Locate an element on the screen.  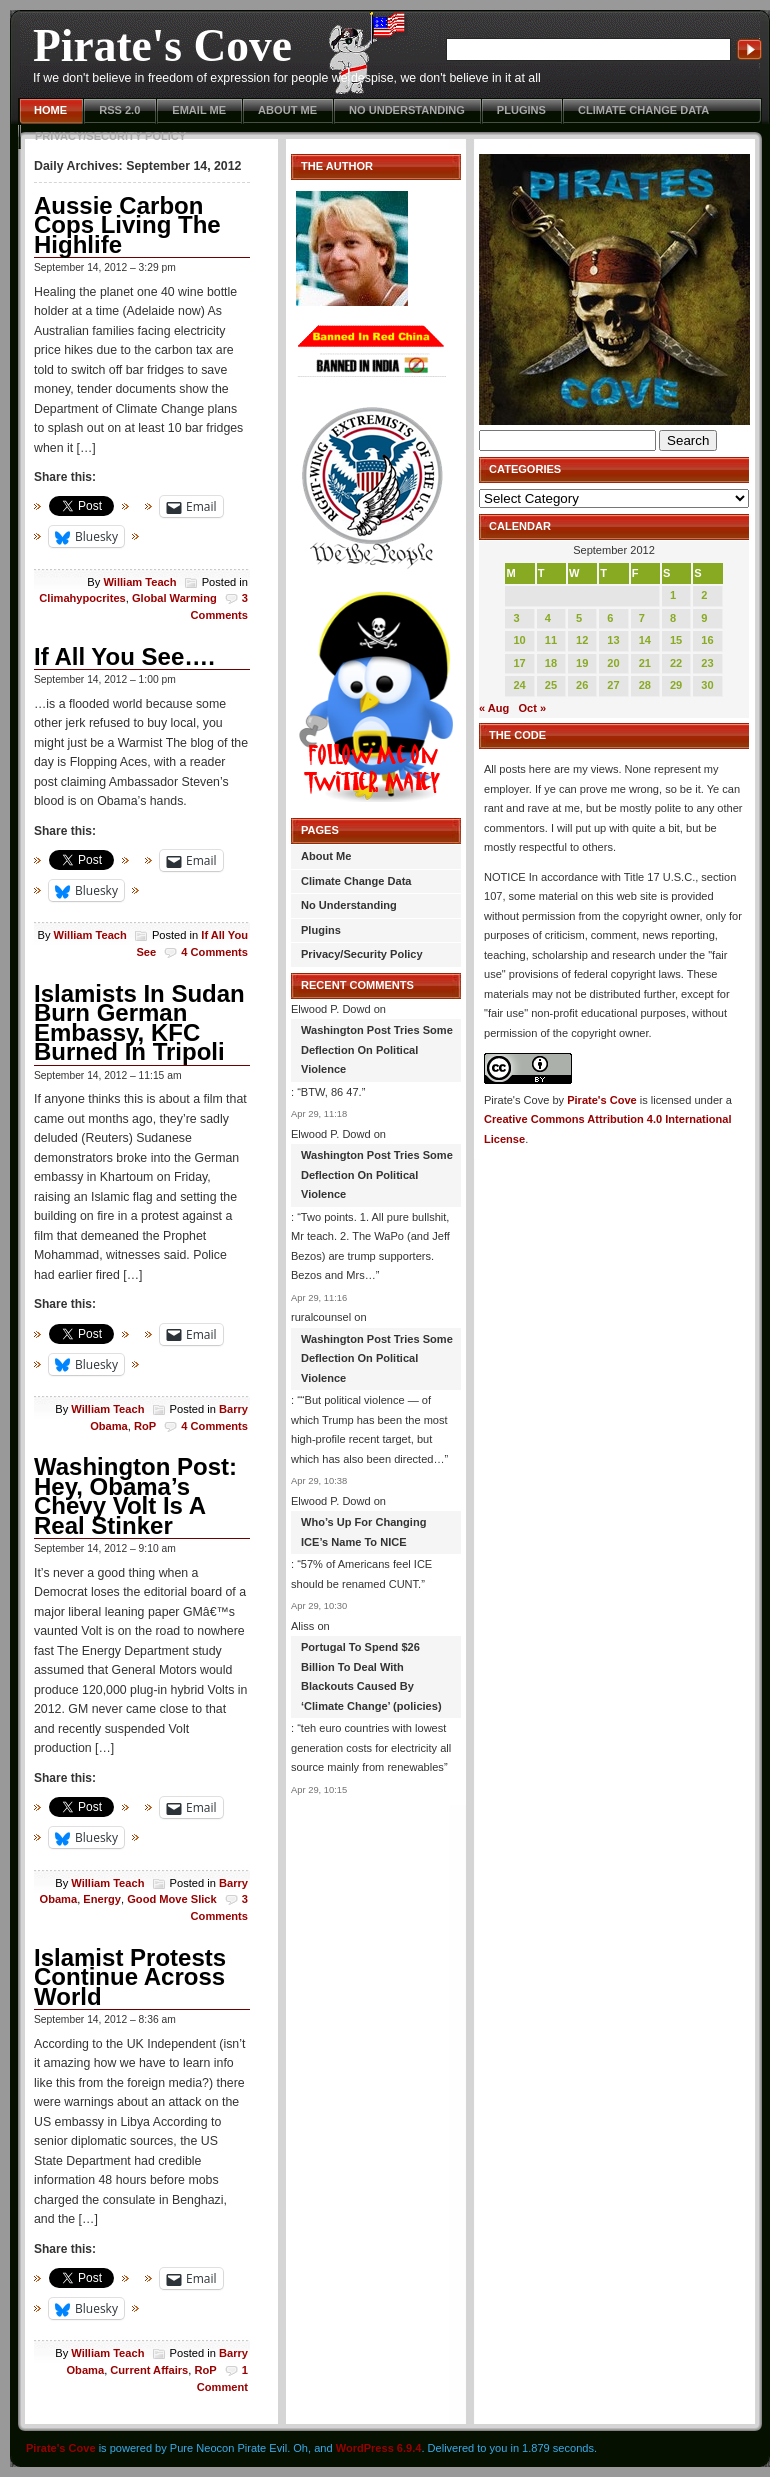
19 [Posts published on September 19, 2012] is located at coordinates (582, 663).